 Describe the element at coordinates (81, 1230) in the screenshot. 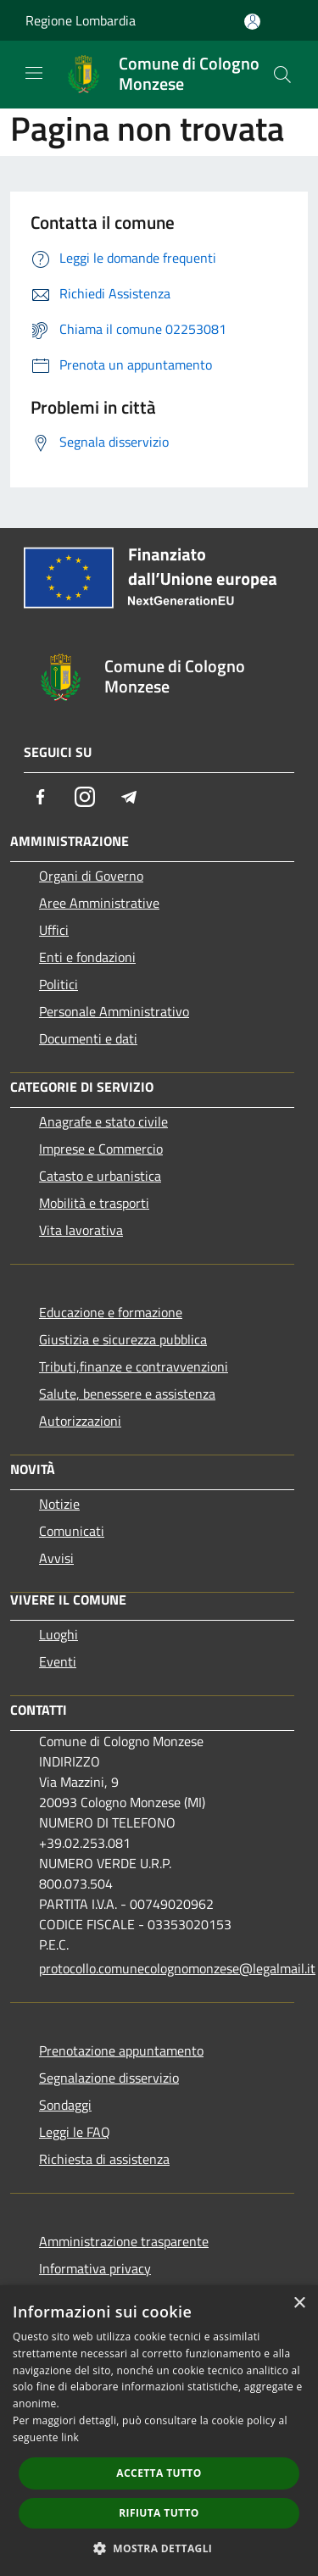

I see `Vita lavorativa` at that location.